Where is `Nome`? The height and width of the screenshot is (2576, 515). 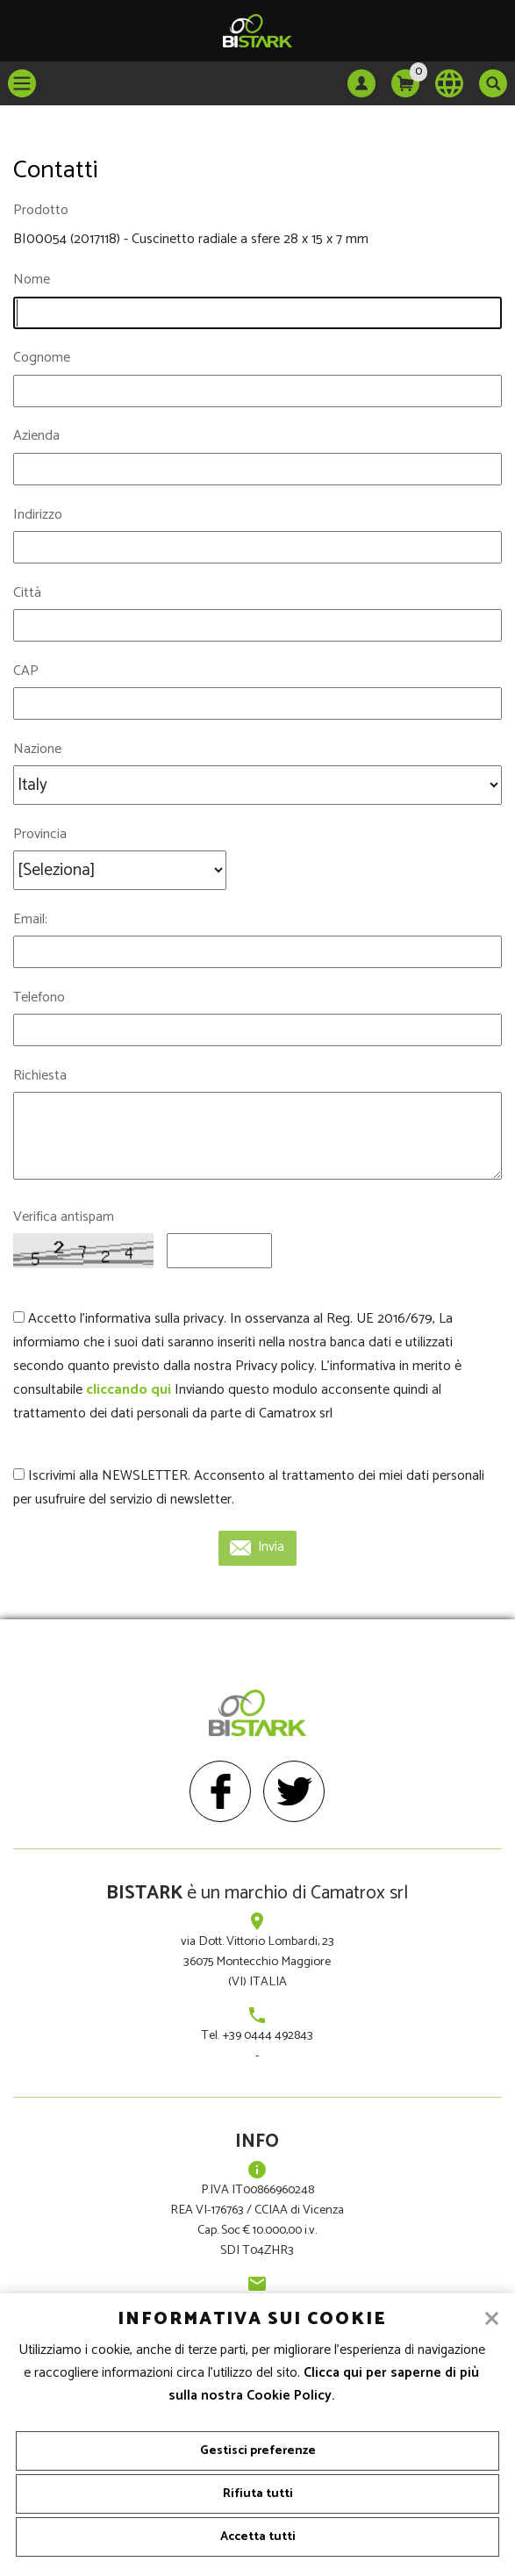
Nome is located at coordinates (31, 279).